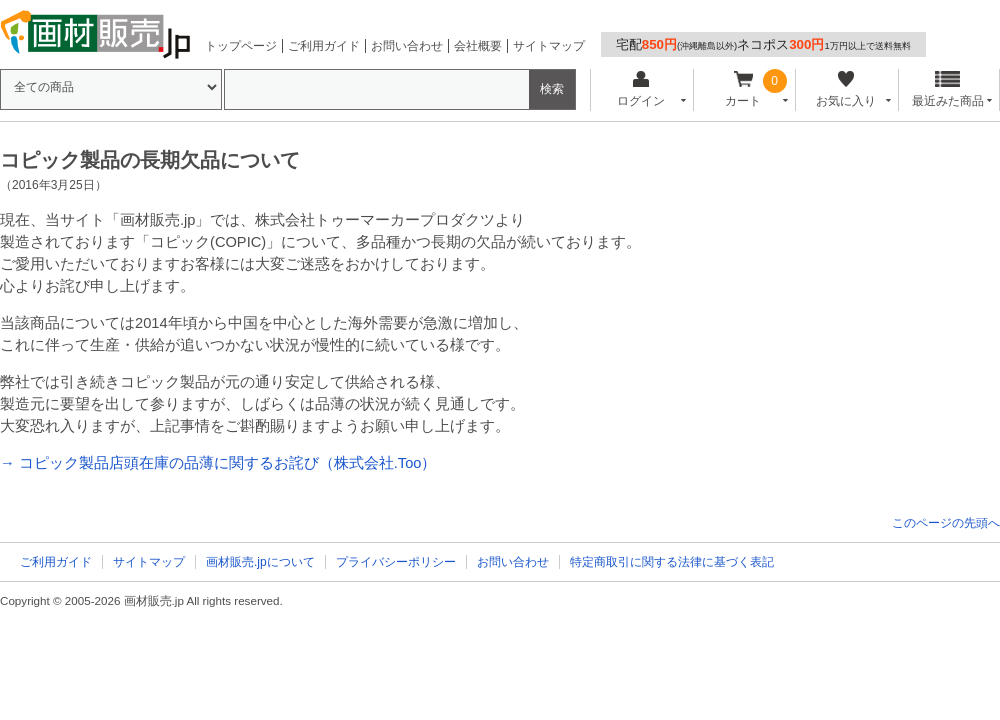 This screenshot has width=1000, height=720. Describe the element at coordinates (260, 562) in the screenshot. I see `画材販売.jpについて` at that location.